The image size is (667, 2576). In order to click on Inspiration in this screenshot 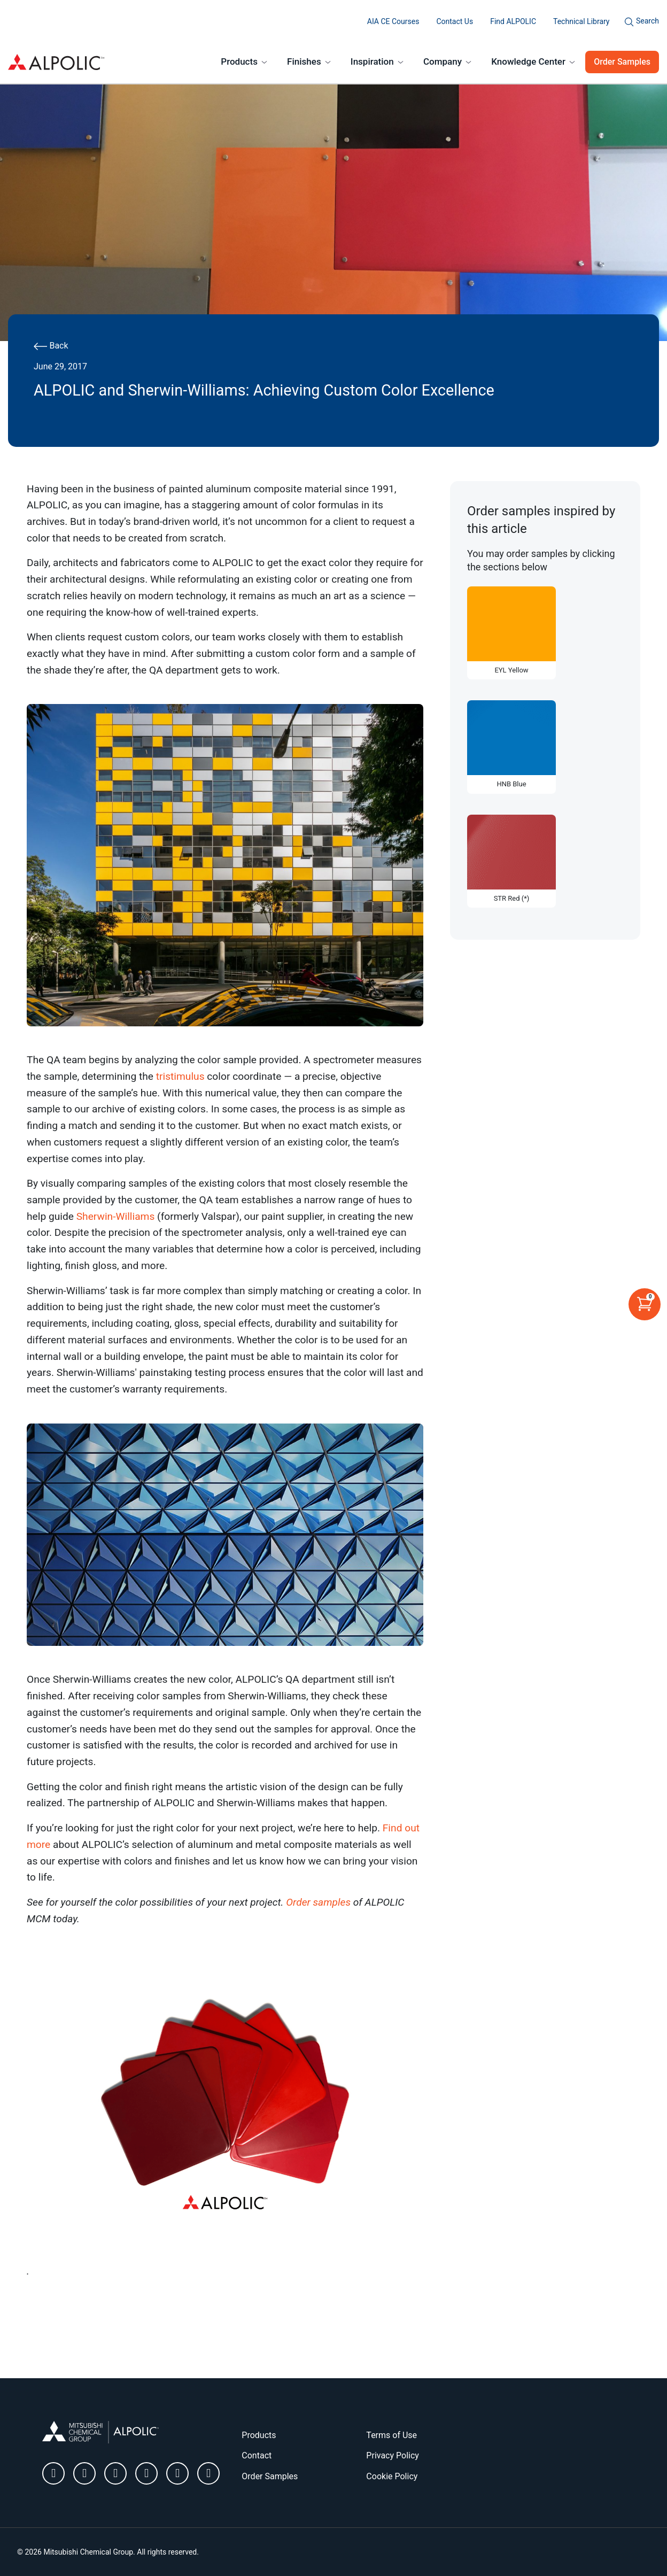, I will do `click(372, 61)`.